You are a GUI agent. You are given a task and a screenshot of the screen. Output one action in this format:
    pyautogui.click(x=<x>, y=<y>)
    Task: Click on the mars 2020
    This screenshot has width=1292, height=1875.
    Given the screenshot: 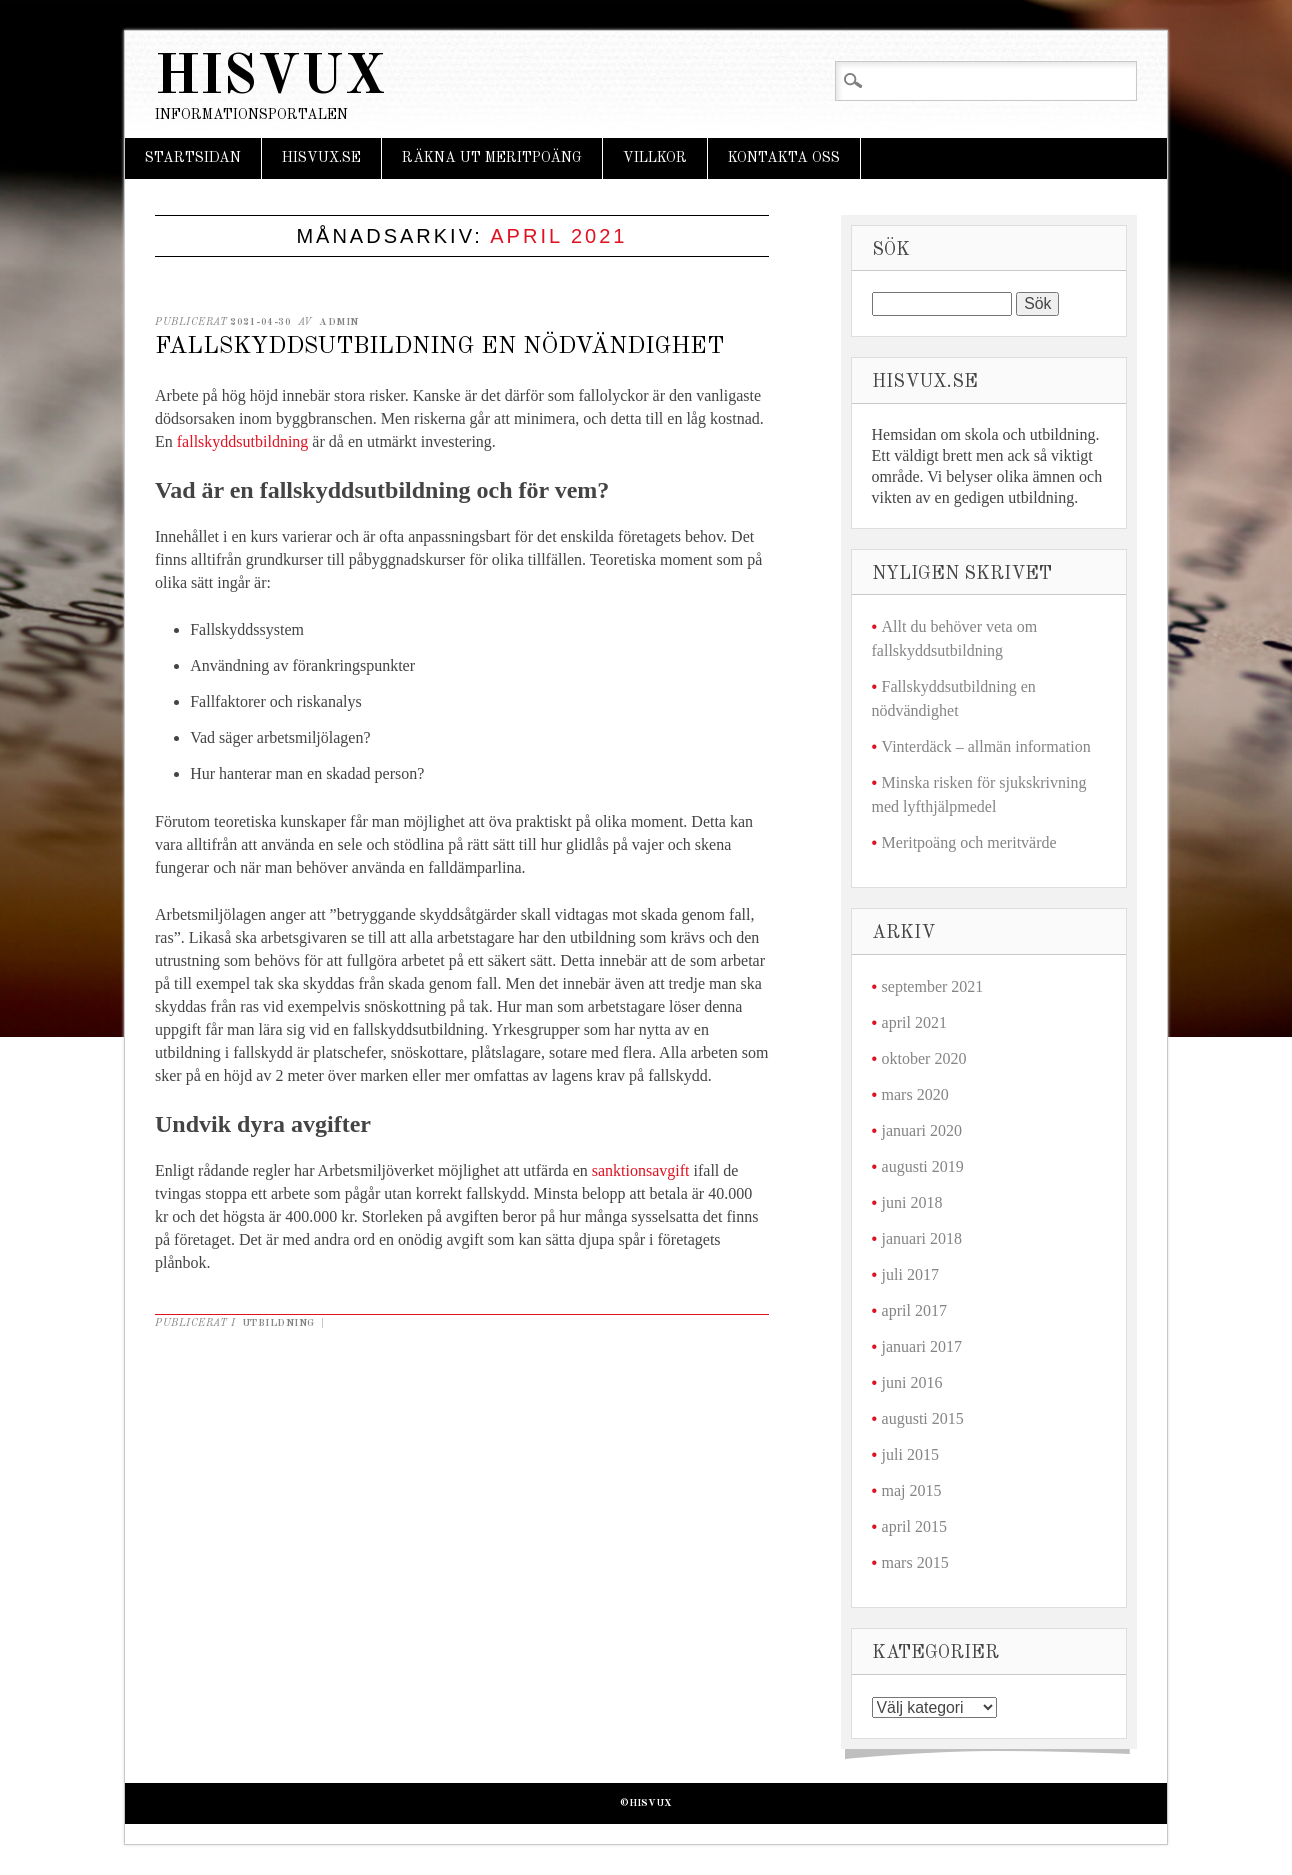 What is the action you would take?
    pyautogui.click(x=915, y=1094)
    